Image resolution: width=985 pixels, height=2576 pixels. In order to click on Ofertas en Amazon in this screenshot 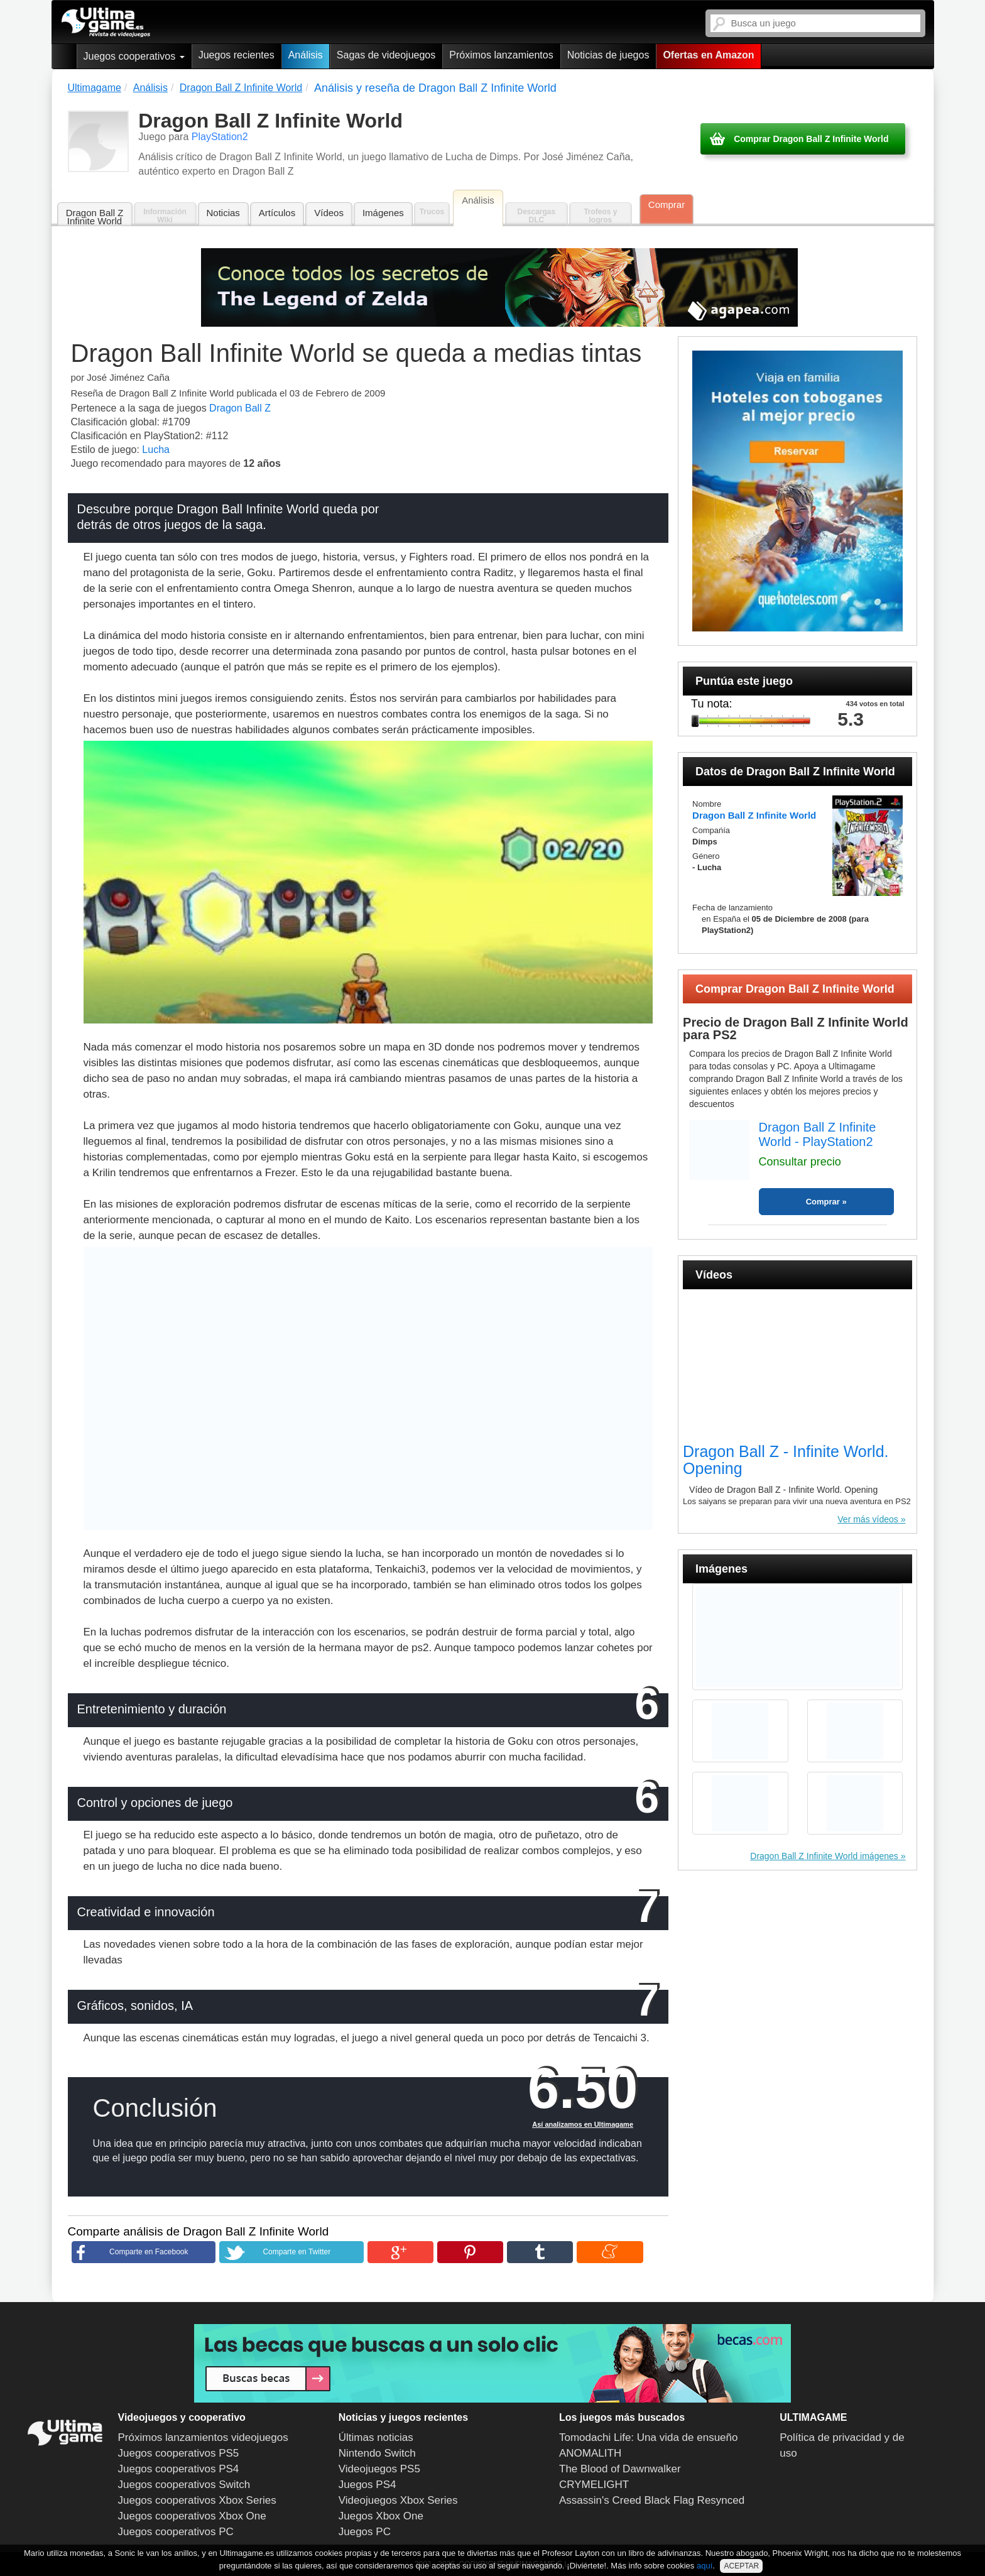, I will do `click(708, 55)`.